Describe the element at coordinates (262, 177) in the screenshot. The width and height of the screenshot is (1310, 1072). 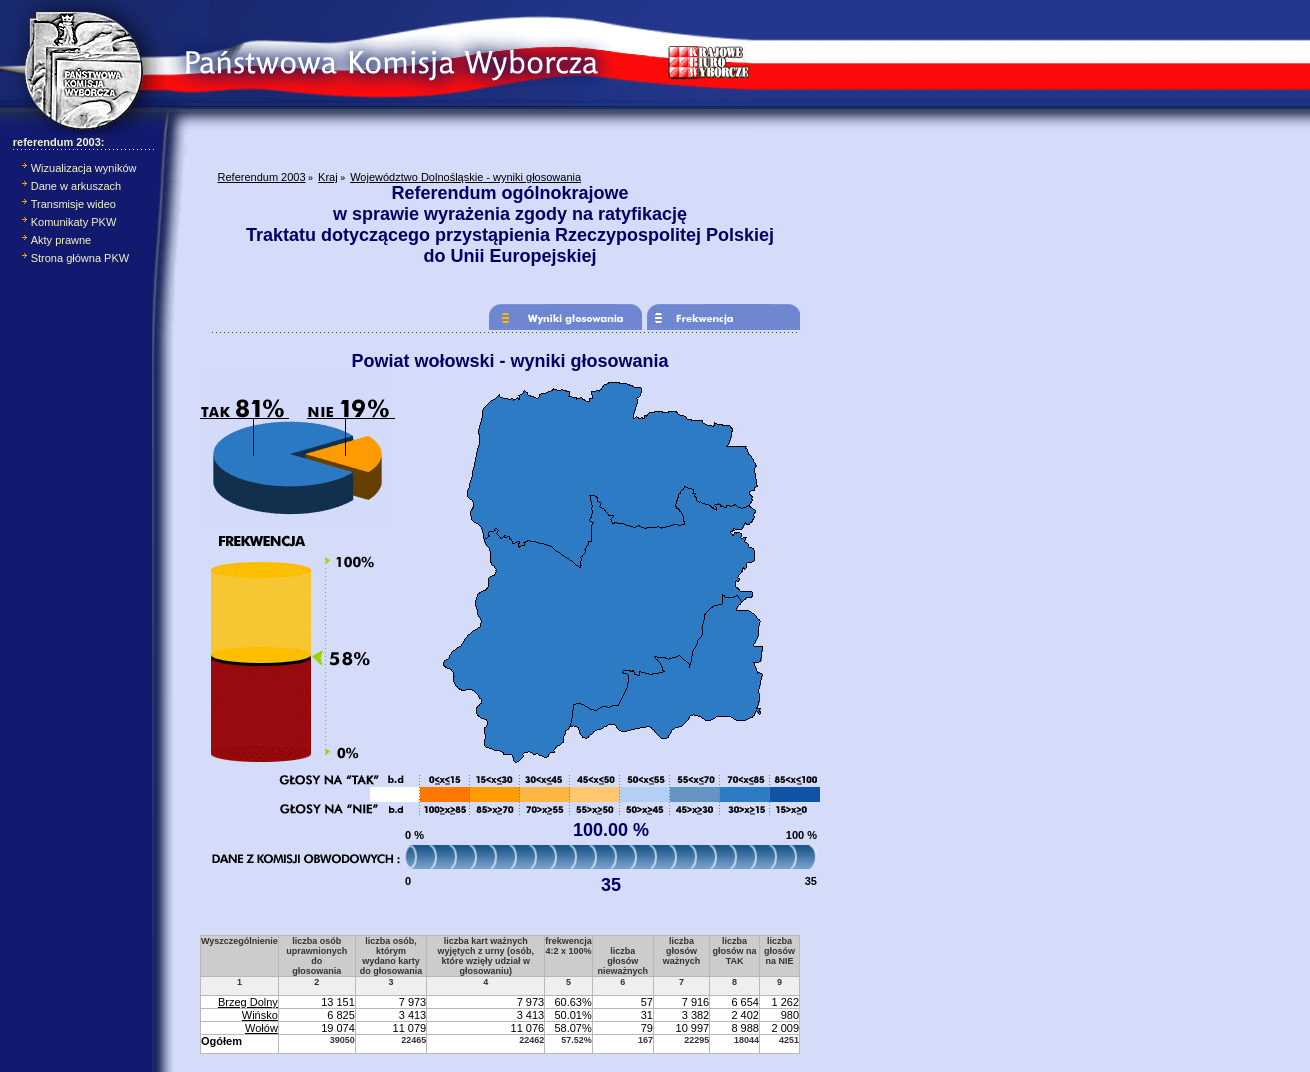
I see `Referendum 2003` at that location.